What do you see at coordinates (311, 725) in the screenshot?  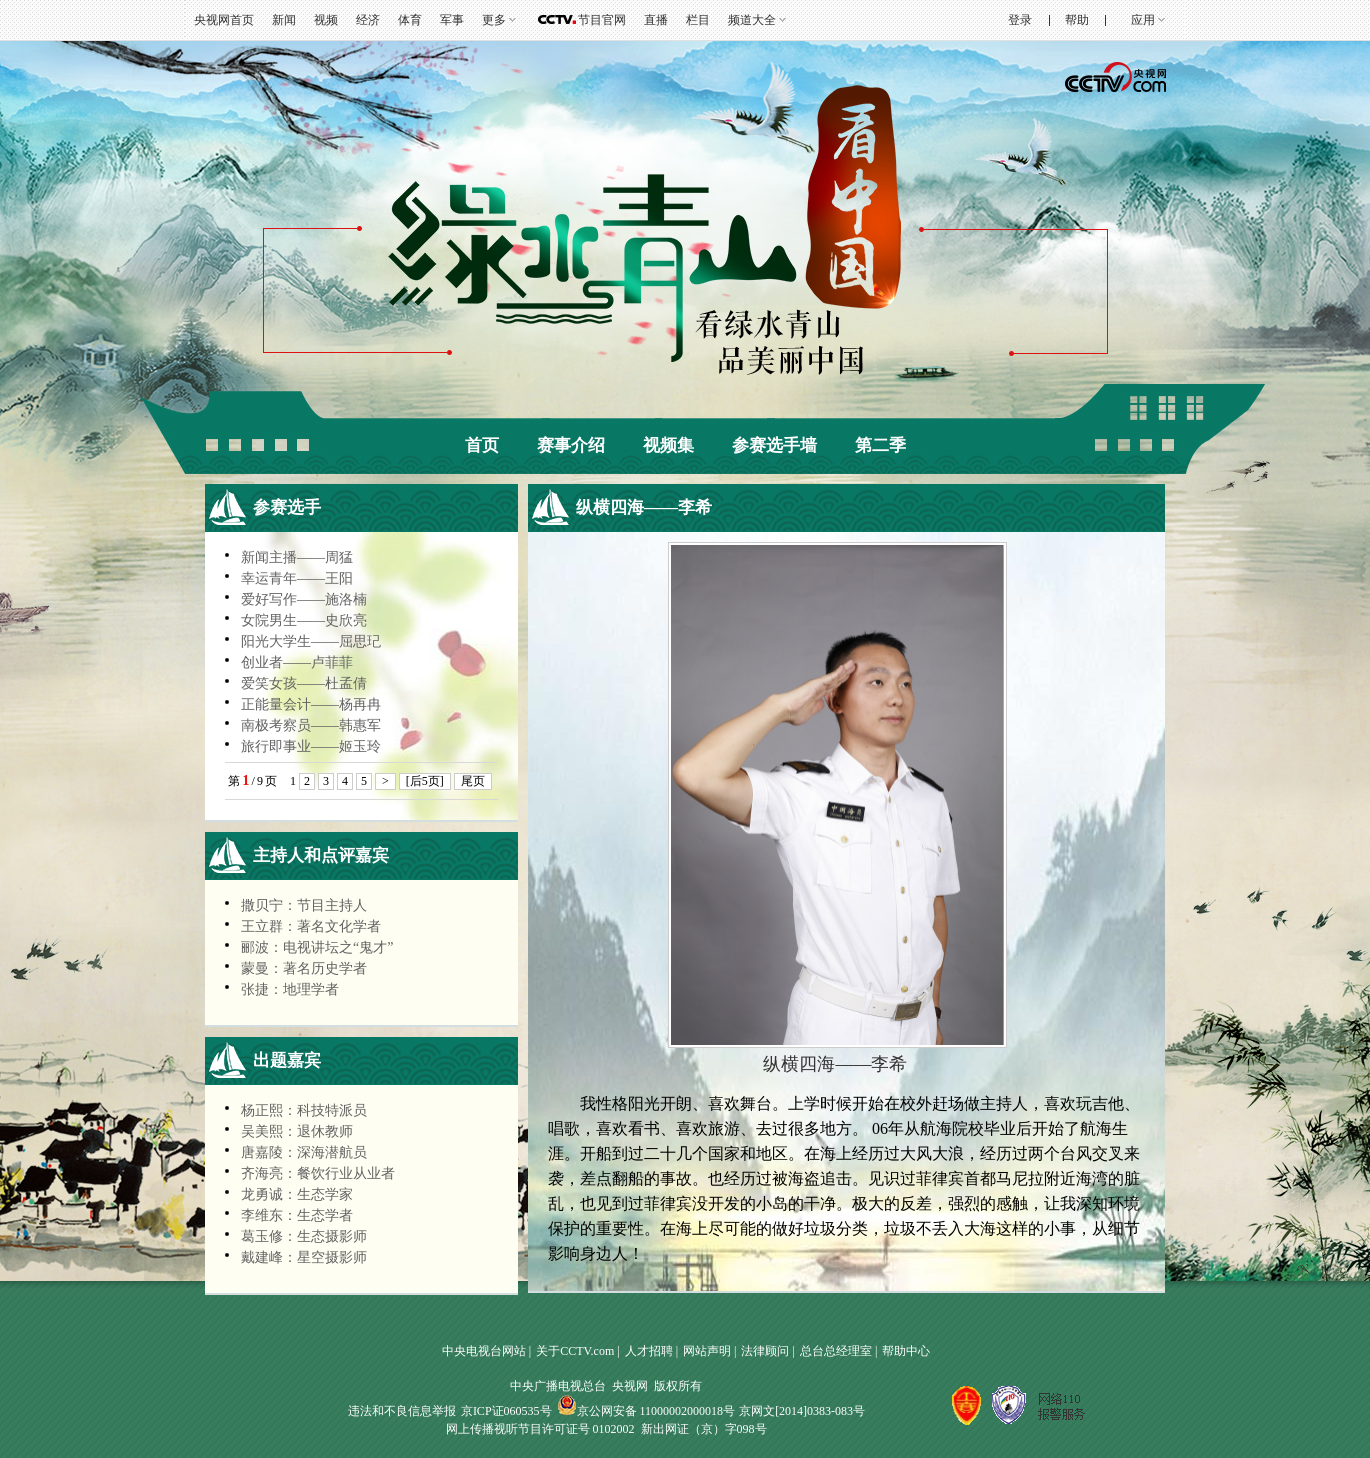 I see `南极考察员——韩惠军` at bounding box center [311, 725].